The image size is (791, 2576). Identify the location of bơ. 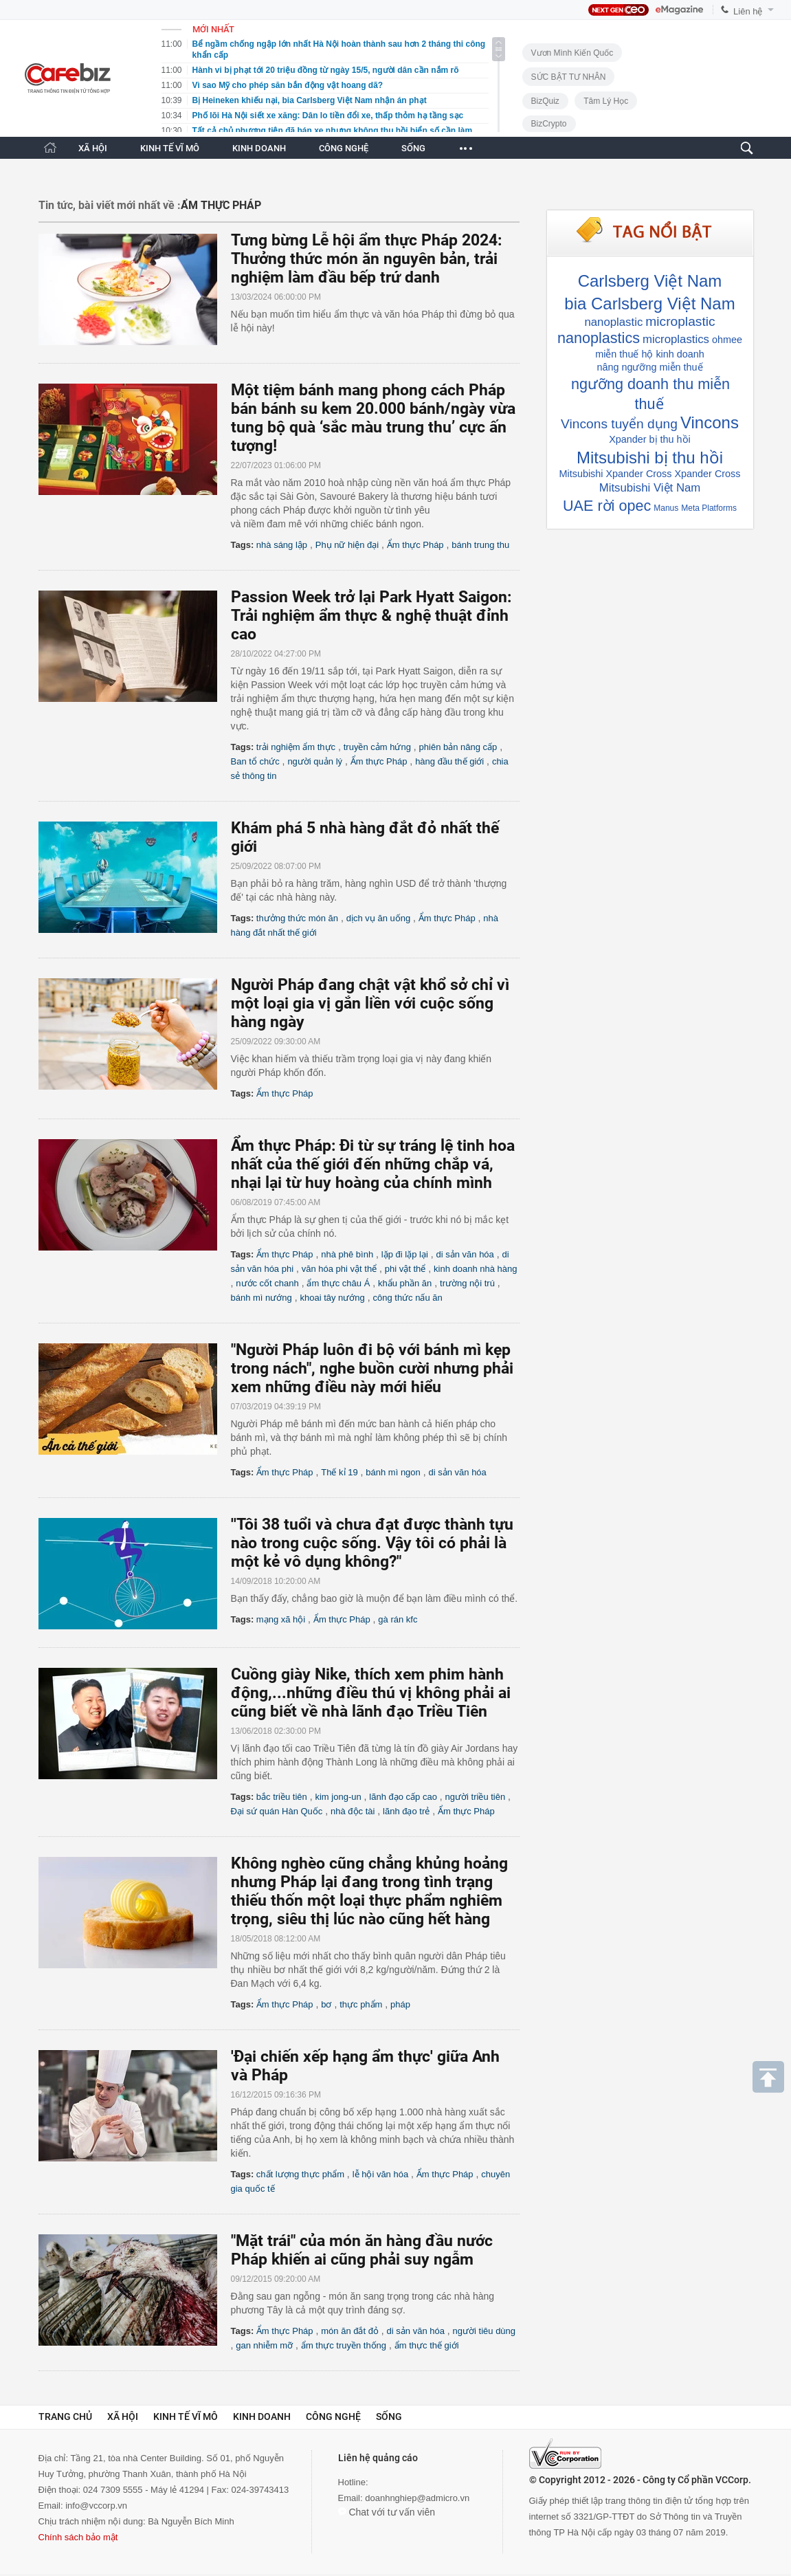
(326, 2004).